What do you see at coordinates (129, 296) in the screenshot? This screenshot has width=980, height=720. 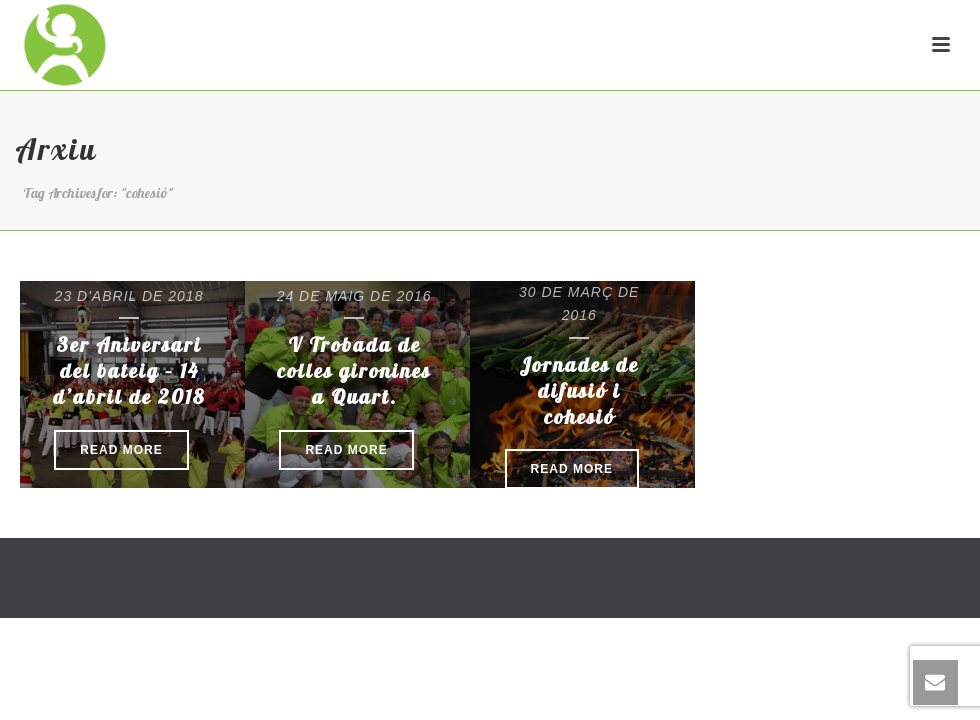 I see `23 d'abril de 2018` at bounding box center [129, 296].